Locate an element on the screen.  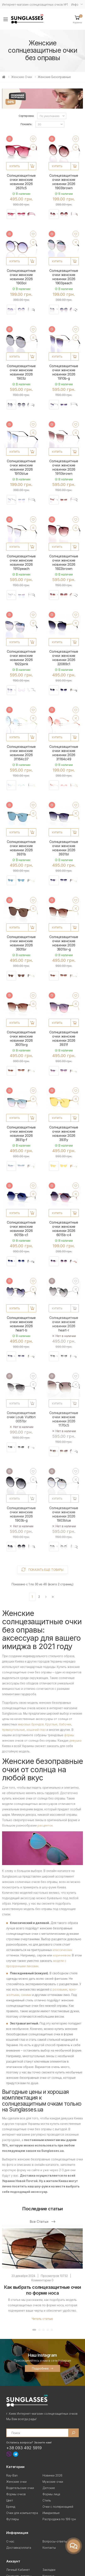
Футляры is located at coordinates (12, 2519).